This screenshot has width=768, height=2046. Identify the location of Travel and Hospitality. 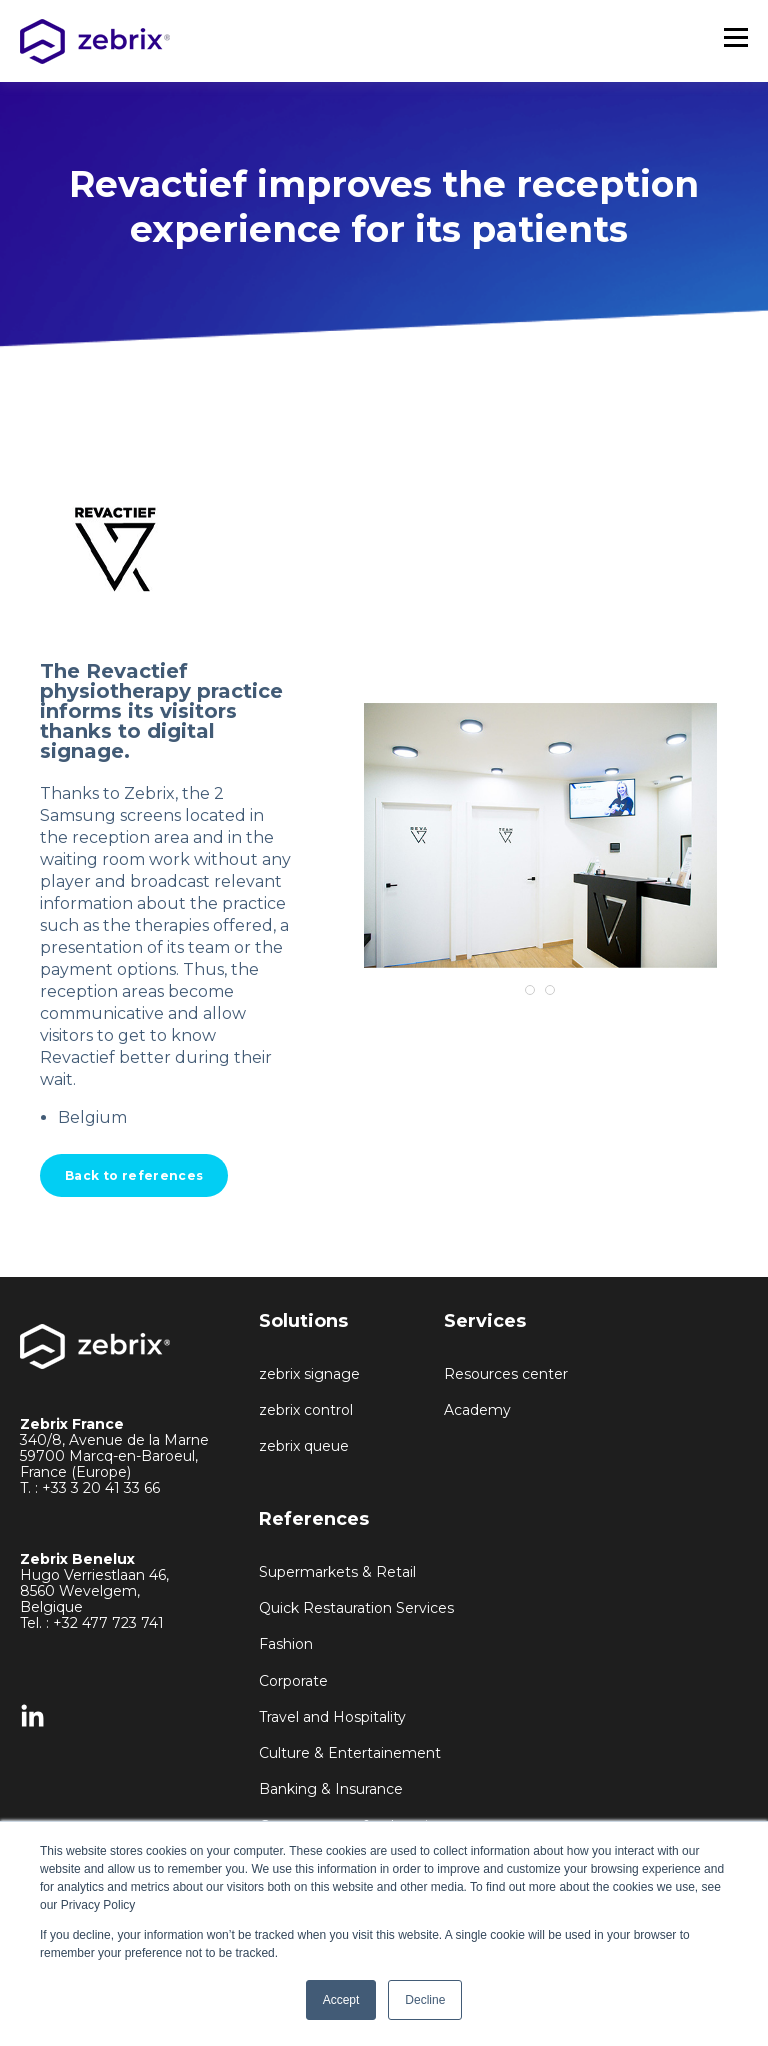
(332, 1717).